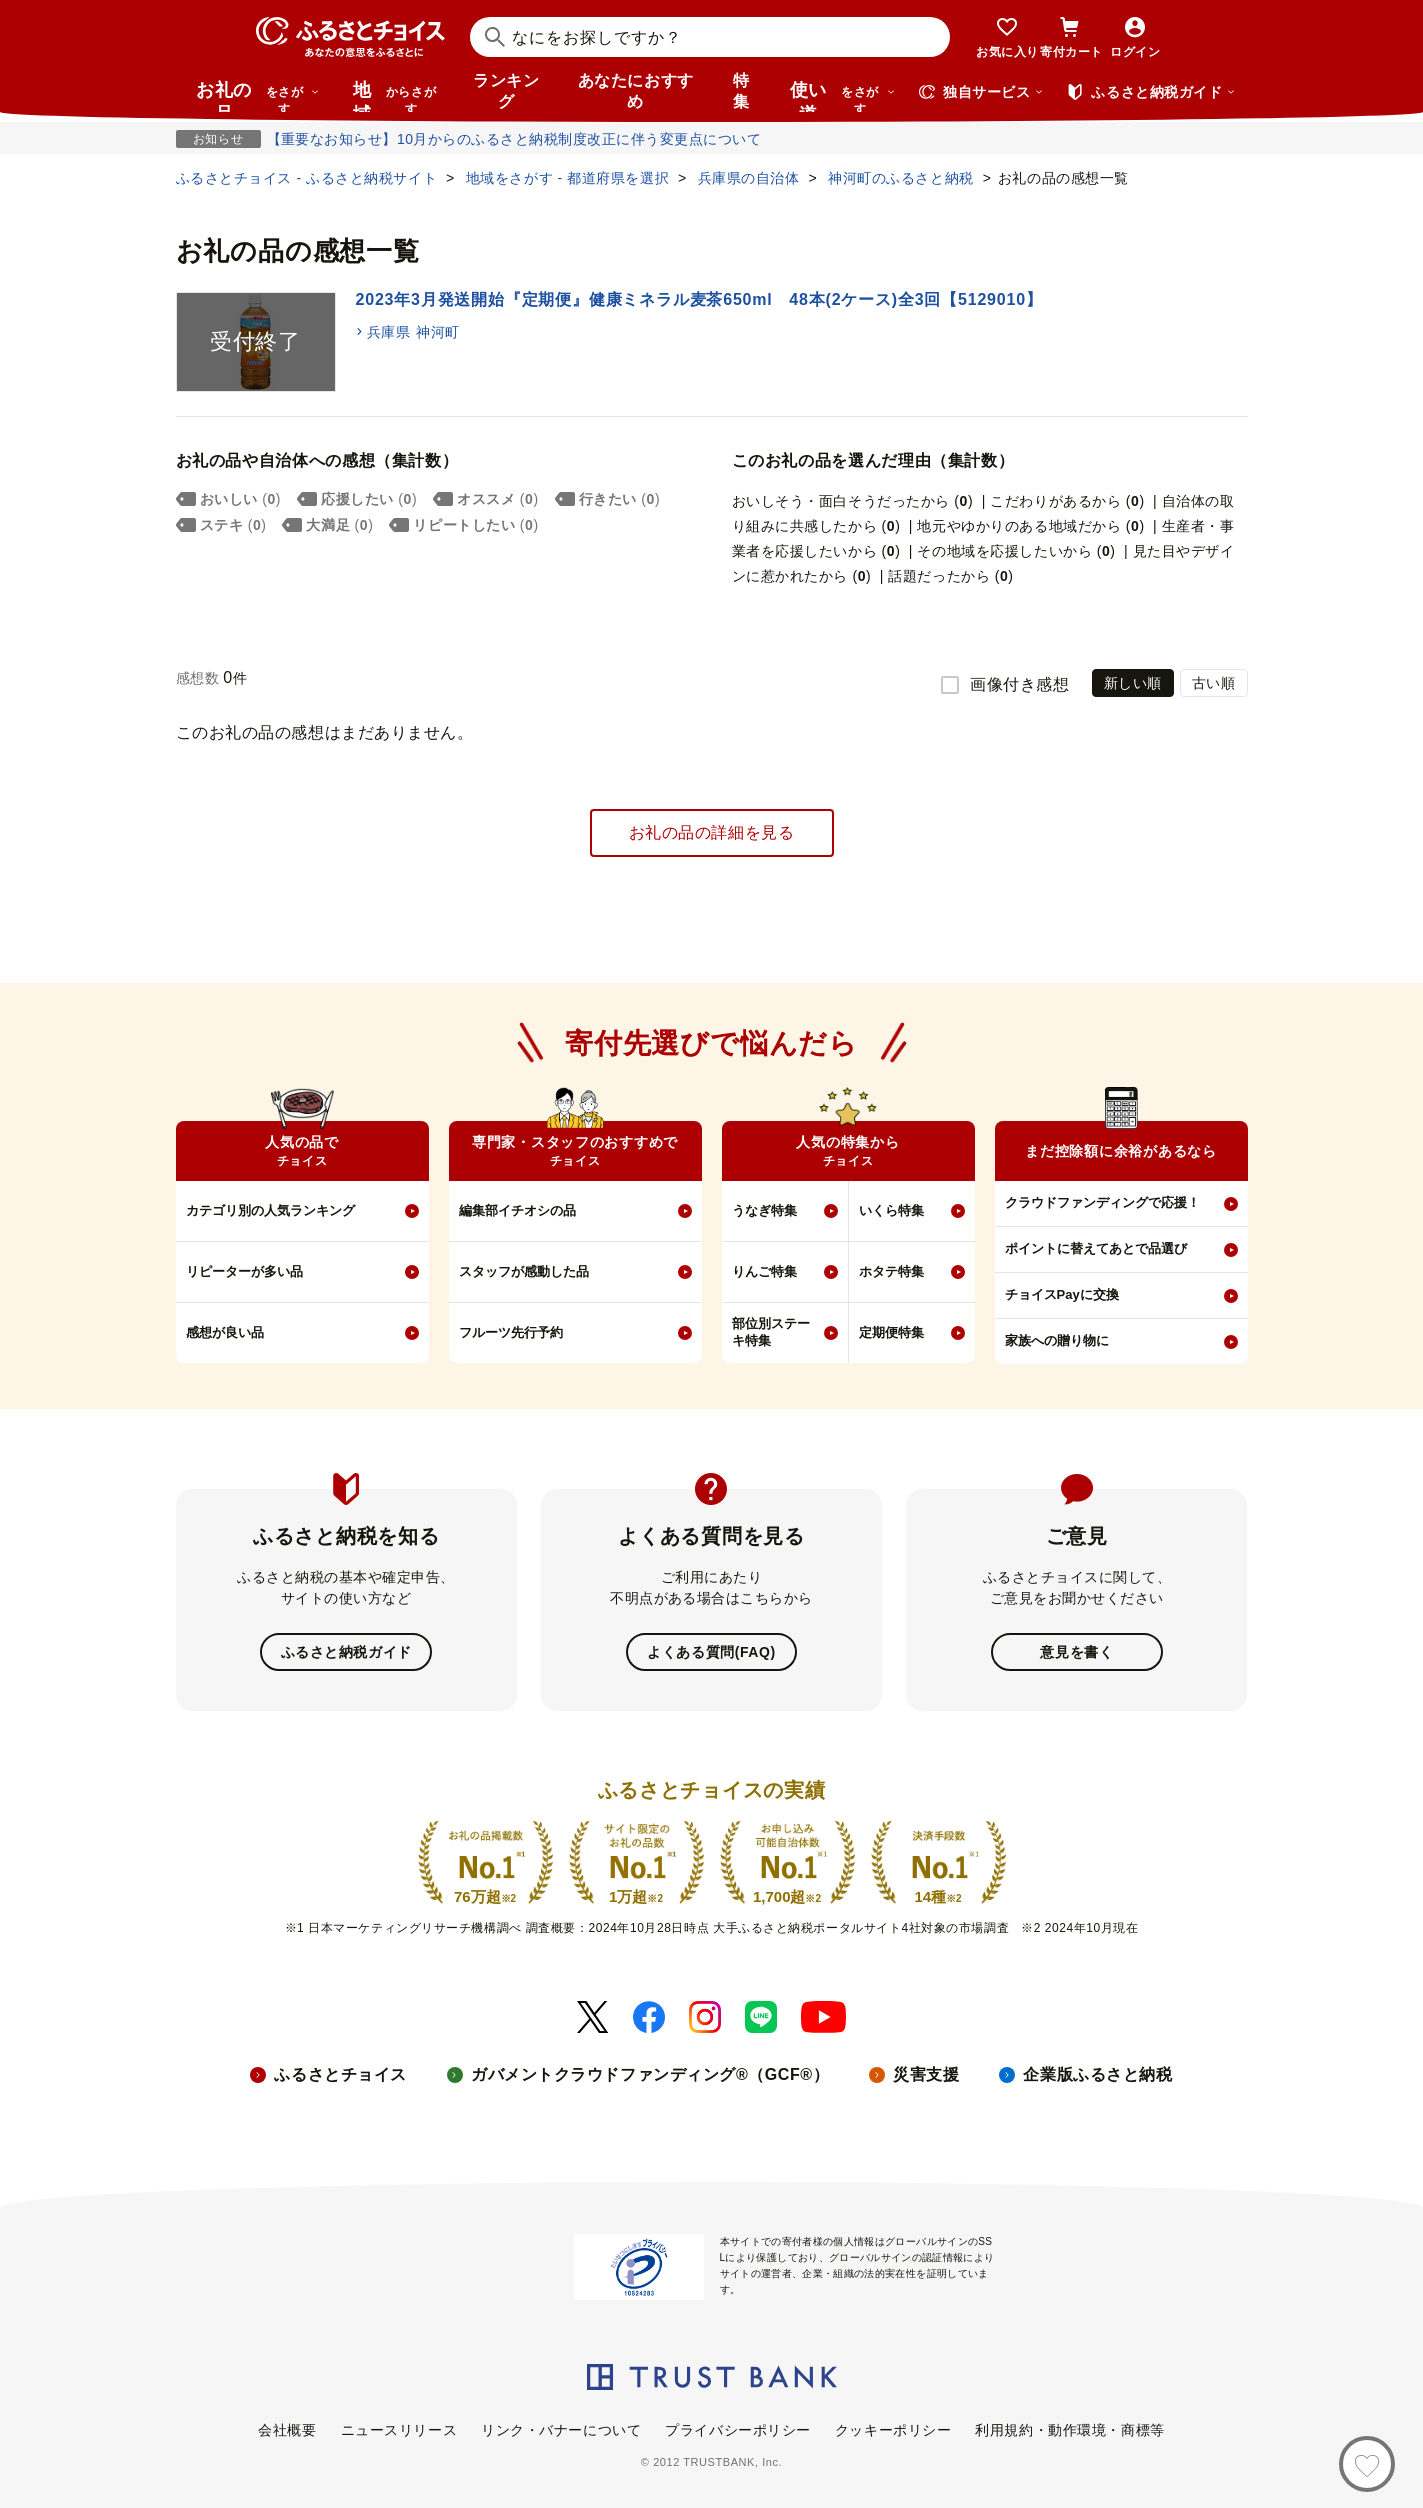  Describe the element at coordinates (270, 1210) in the screenshot. I see `カテゴリ別の人気ランキング` at that location.